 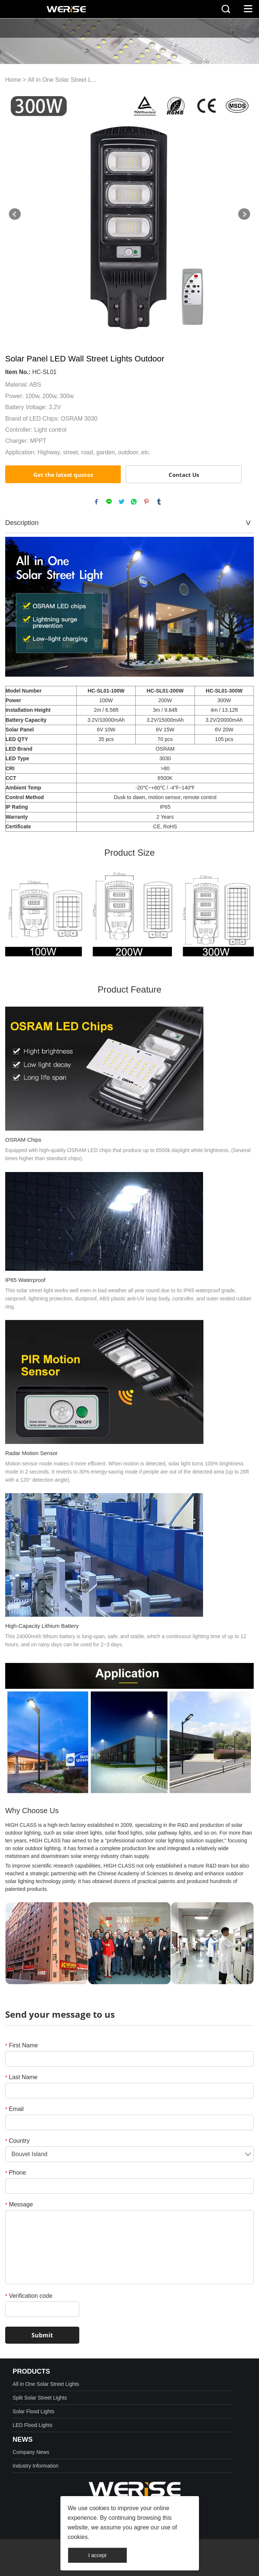 What do you see at coordinates (21, 2045) in the screenshot?
I see `First Name` at bounding box center [21, 2045].